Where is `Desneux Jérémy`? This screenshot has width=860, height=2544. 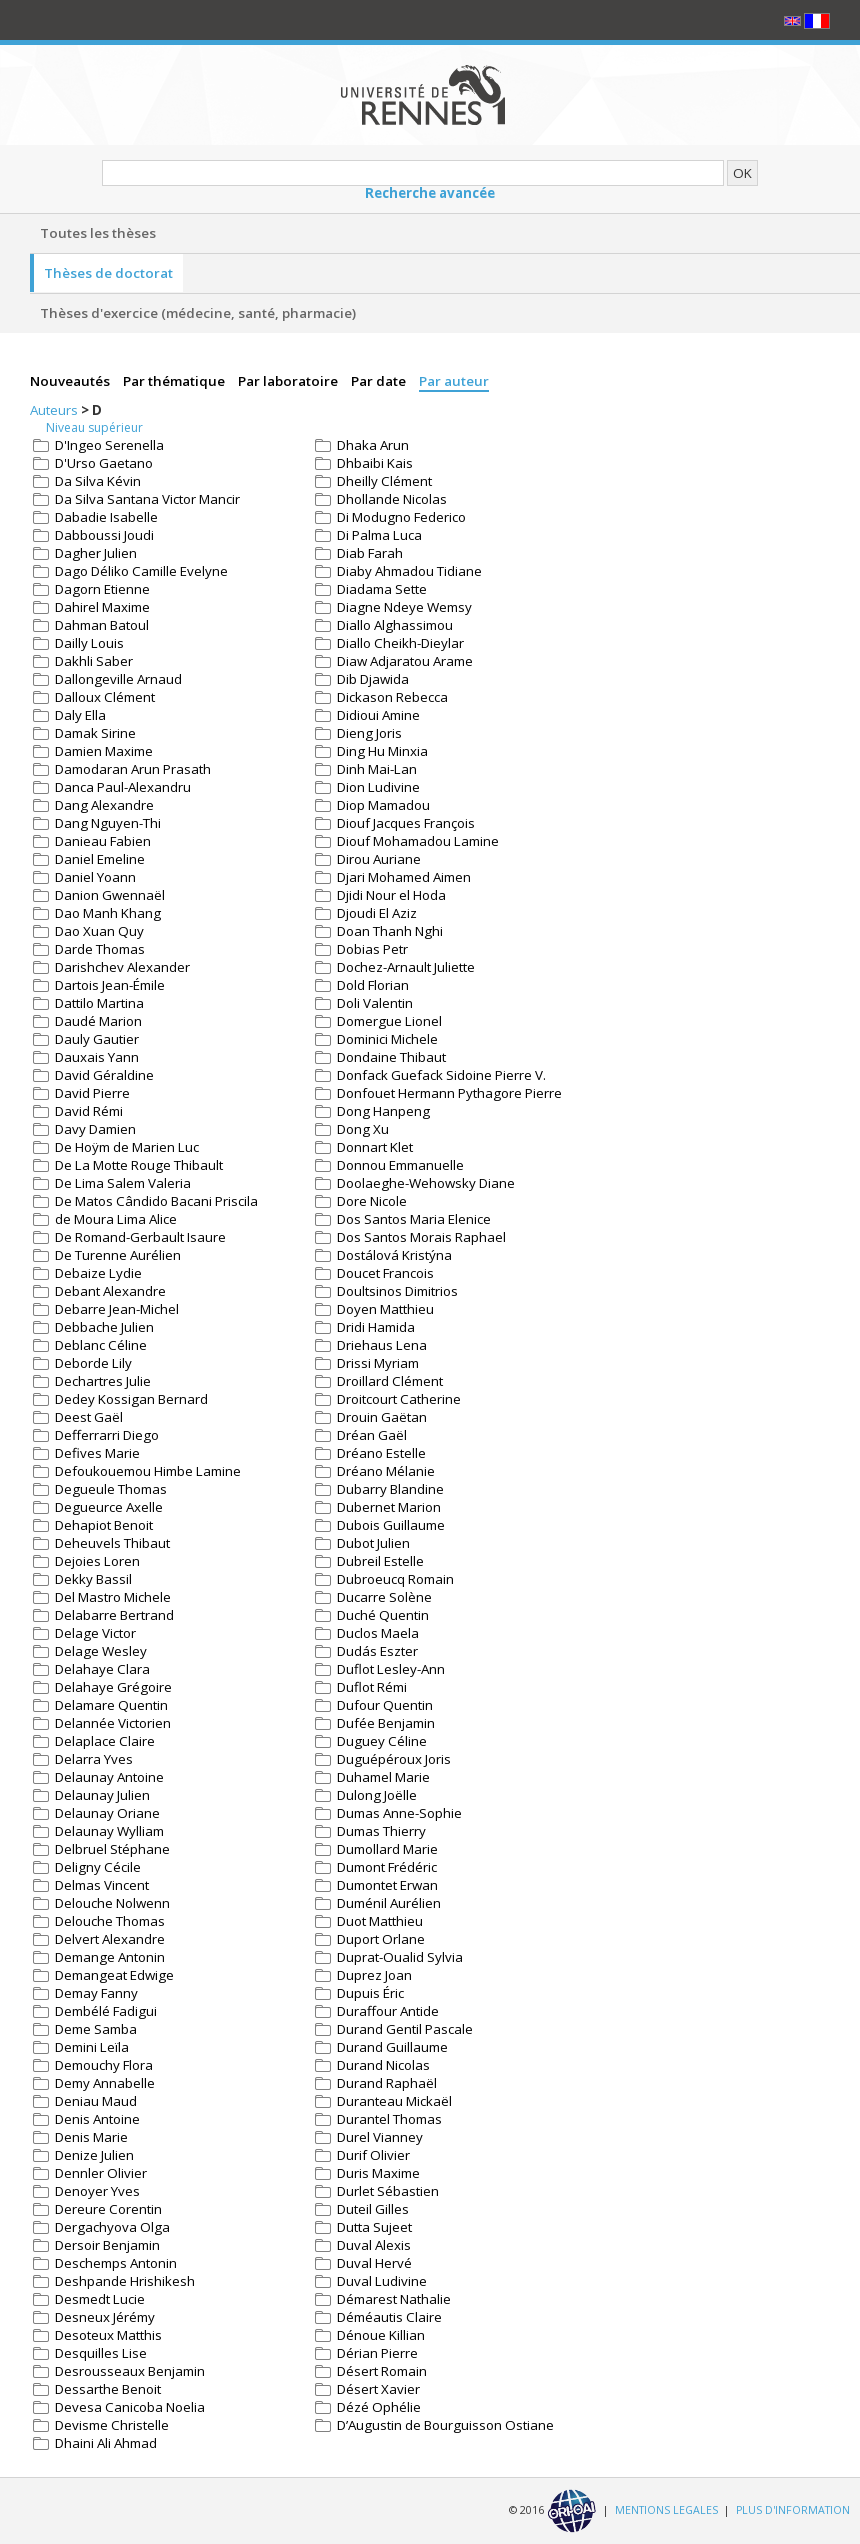
Desneux Jérémy is located at coordinates (105, 2317).